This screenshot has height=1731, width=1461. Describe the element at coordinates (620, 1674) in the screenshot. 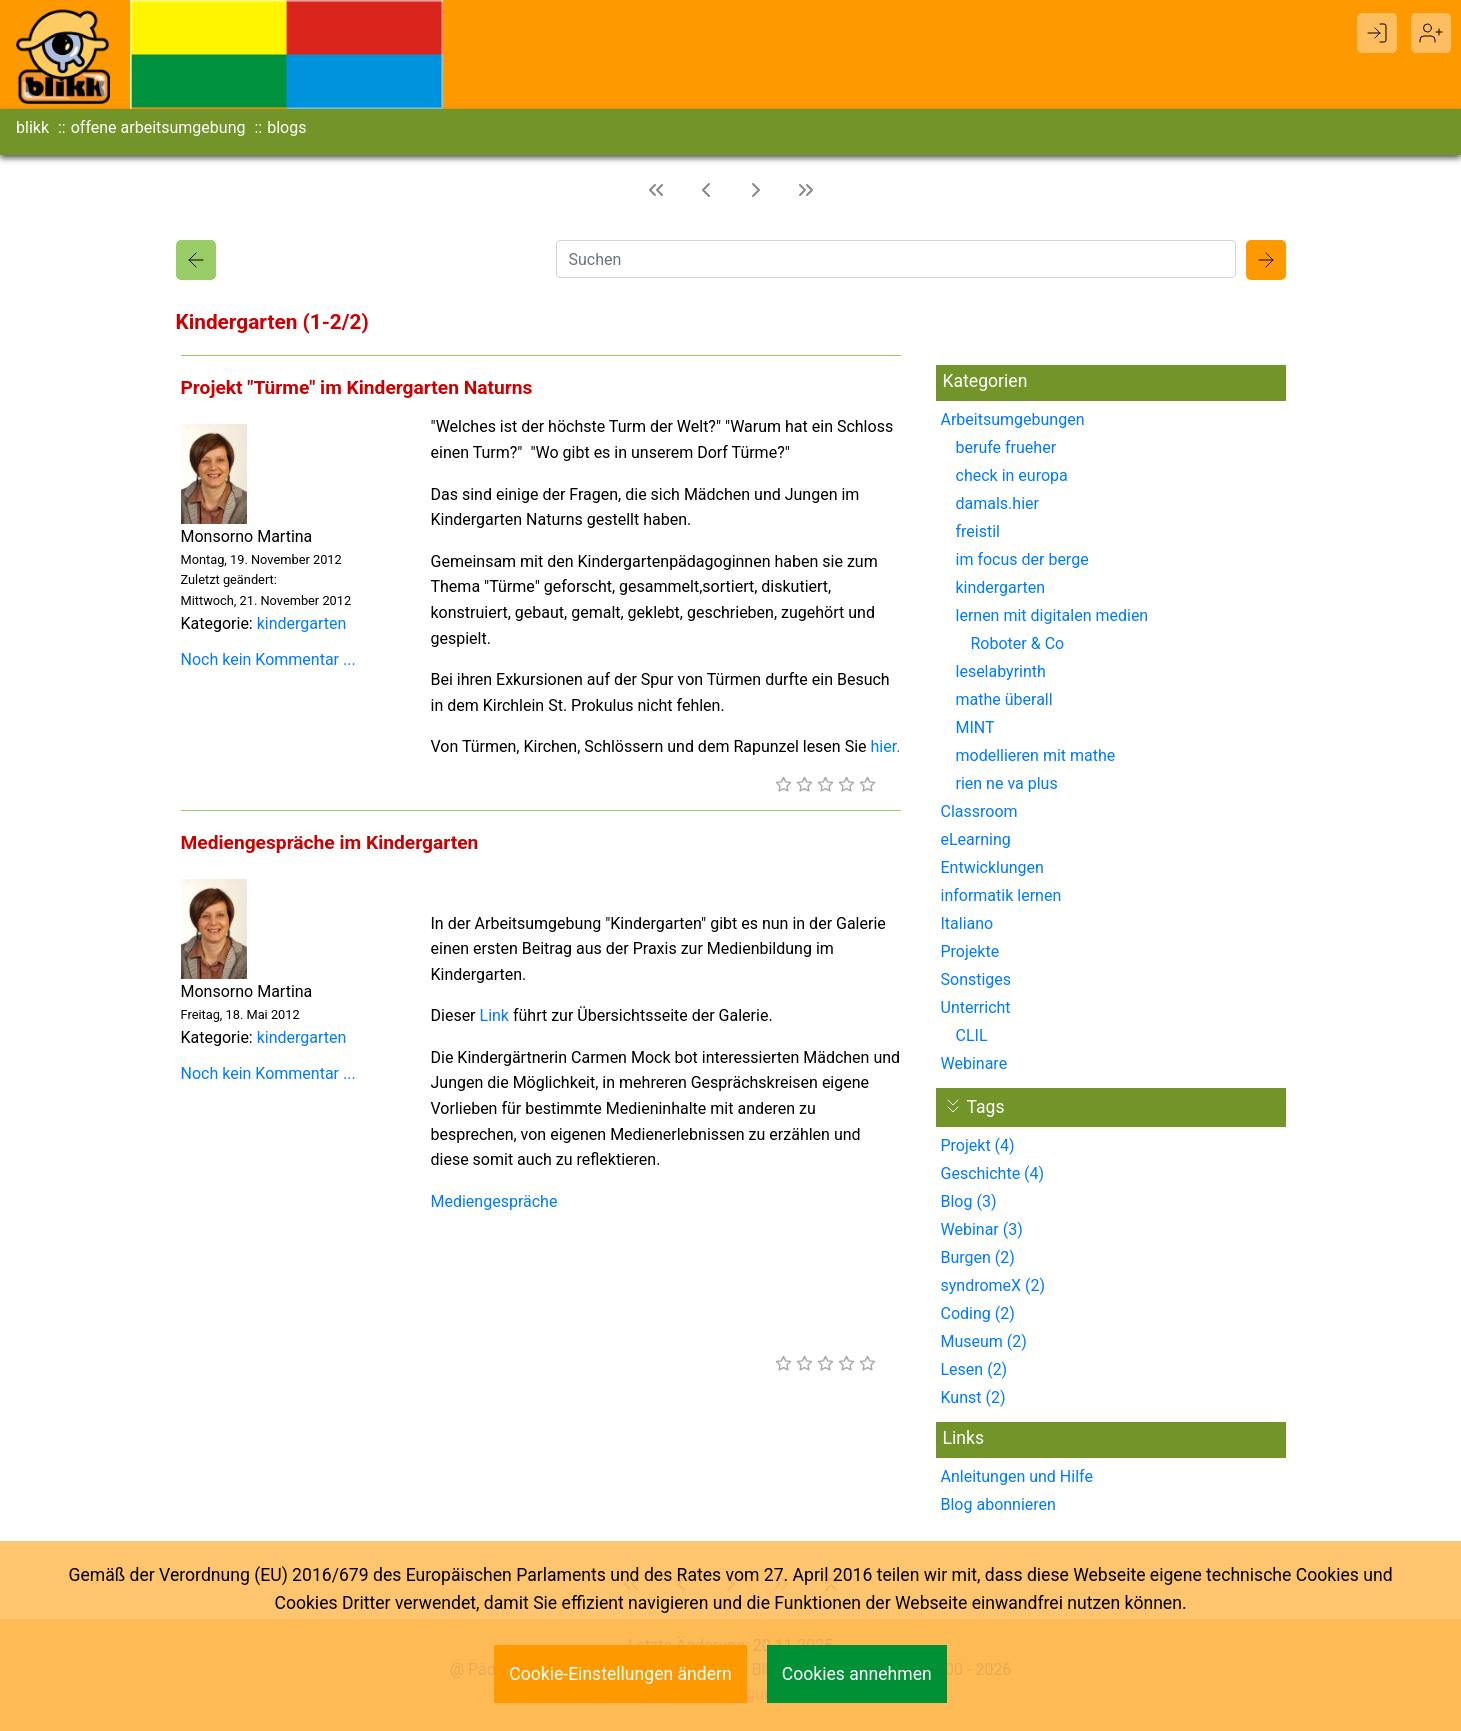

I see `Cookie-Einstellungen ändern` at that location.